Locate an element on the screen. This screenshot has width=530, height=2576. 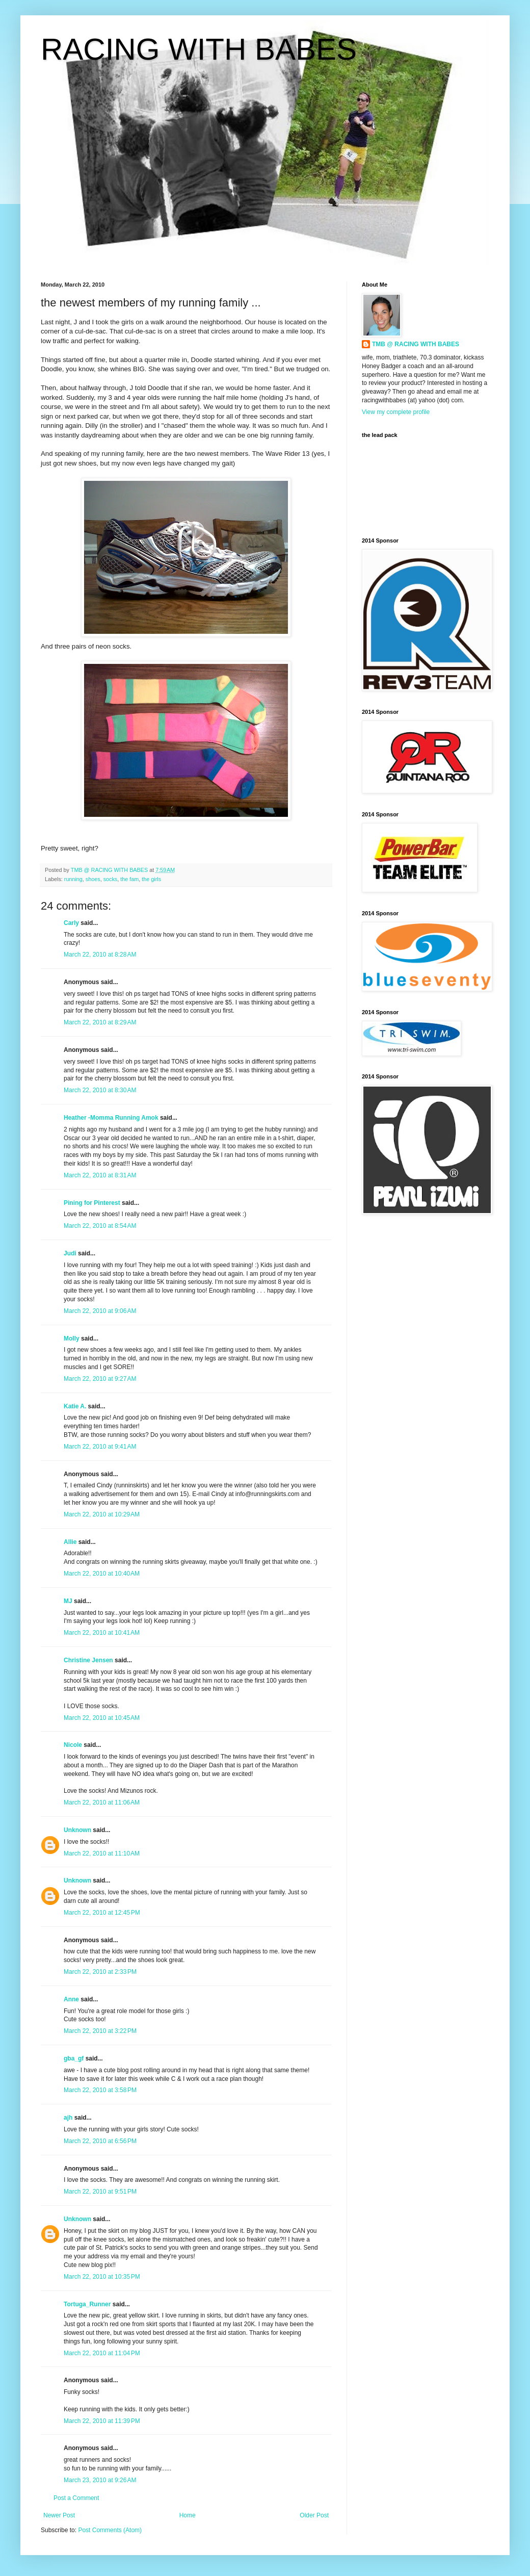
Judi is located at coordinates (70, 1253).